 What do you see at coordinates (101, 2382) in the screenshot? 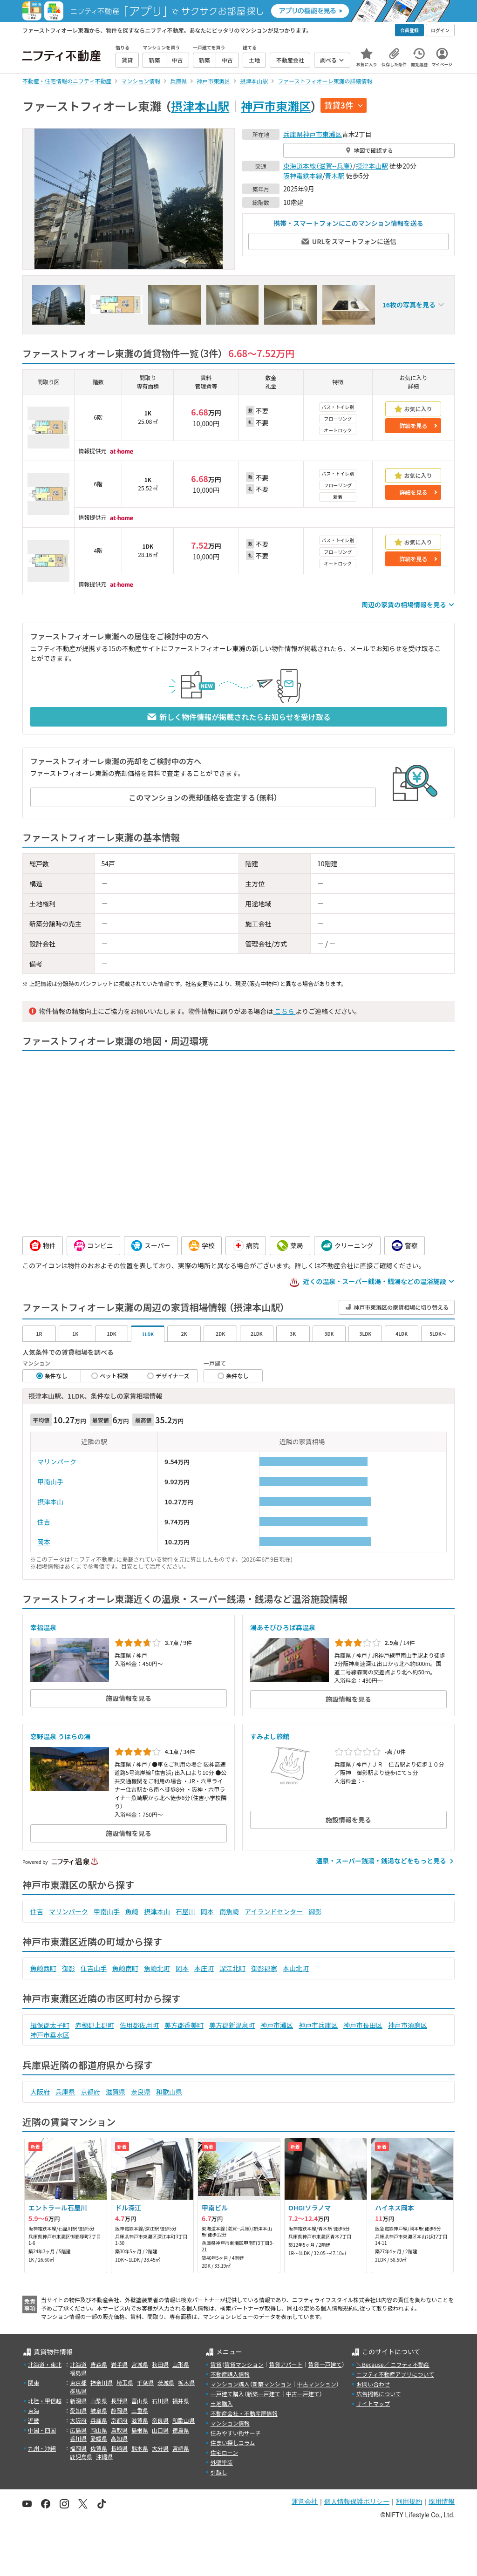
I see `神奈川県` at bounding box center [101, 2382].